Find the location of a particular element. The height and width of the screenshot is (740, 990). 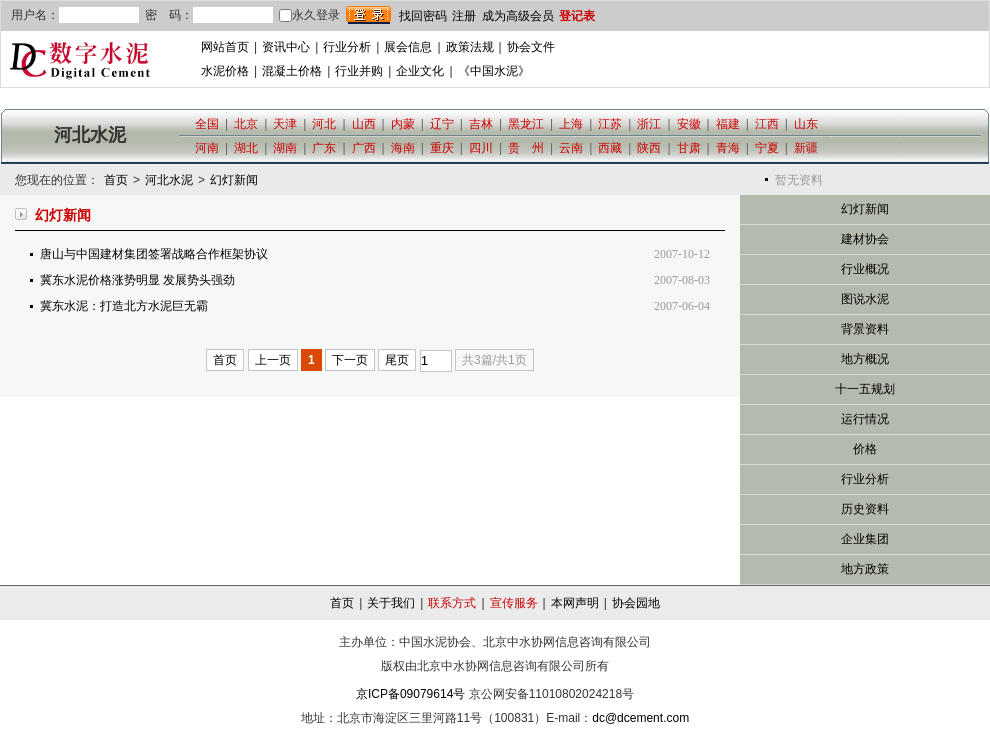

行业分析 is located at coordinates (347, 47).